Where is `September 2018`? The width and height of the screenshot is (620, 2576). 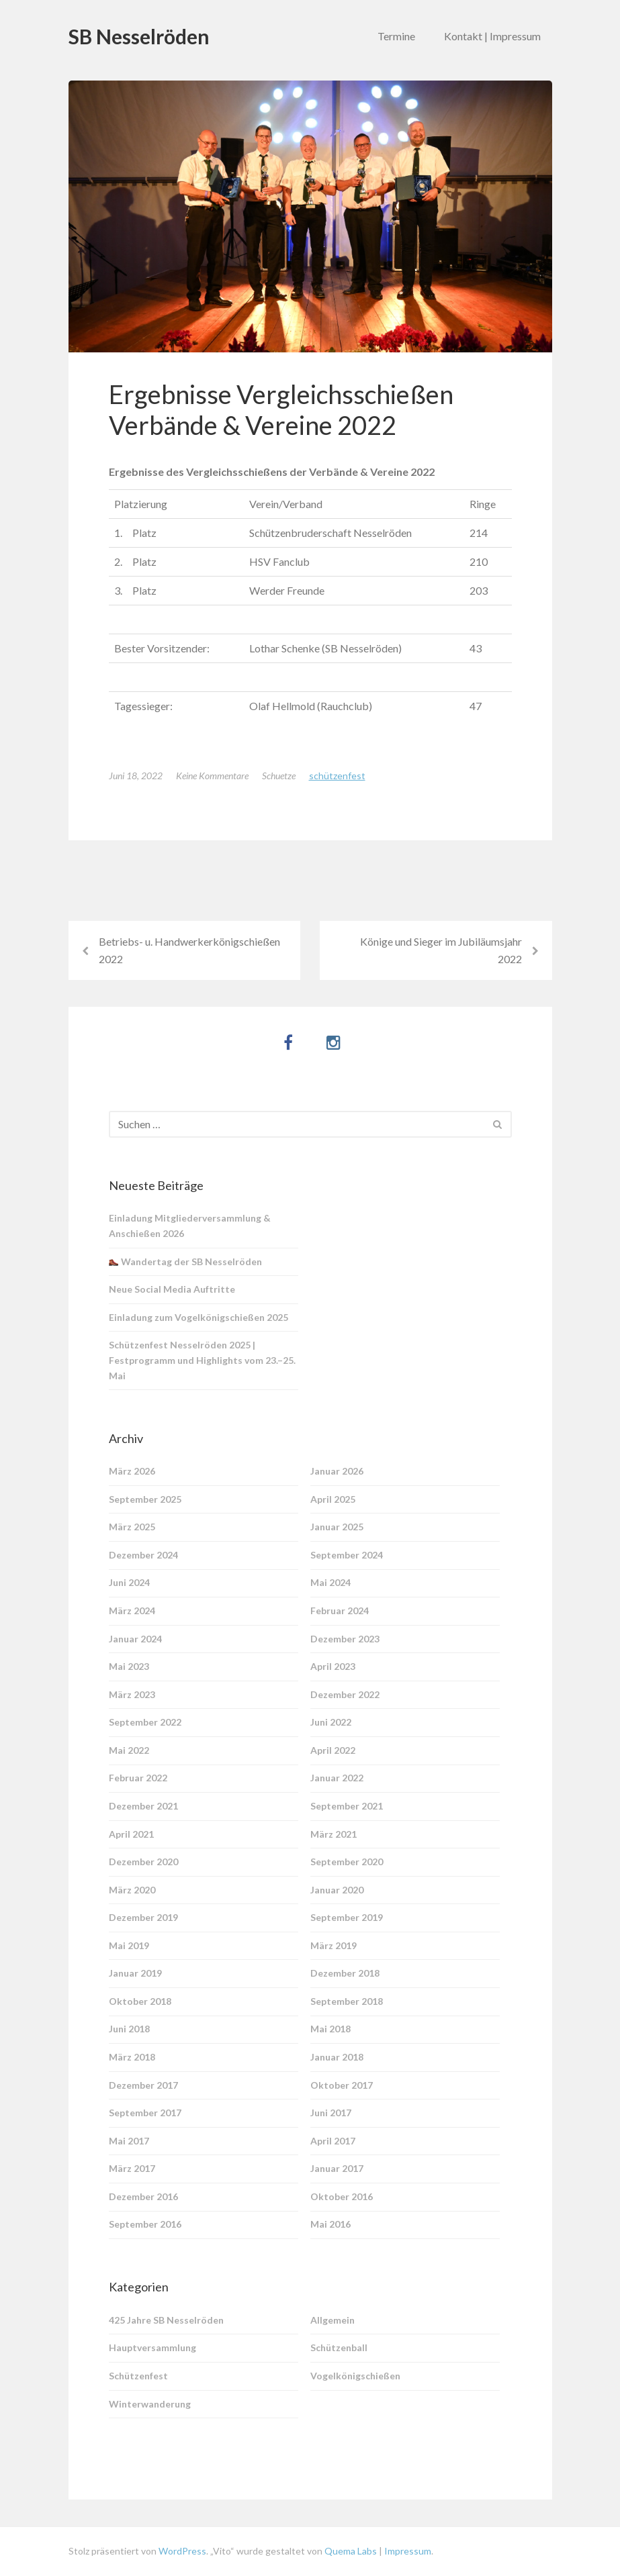
September 2018 is located at coordinates (346, 2001).